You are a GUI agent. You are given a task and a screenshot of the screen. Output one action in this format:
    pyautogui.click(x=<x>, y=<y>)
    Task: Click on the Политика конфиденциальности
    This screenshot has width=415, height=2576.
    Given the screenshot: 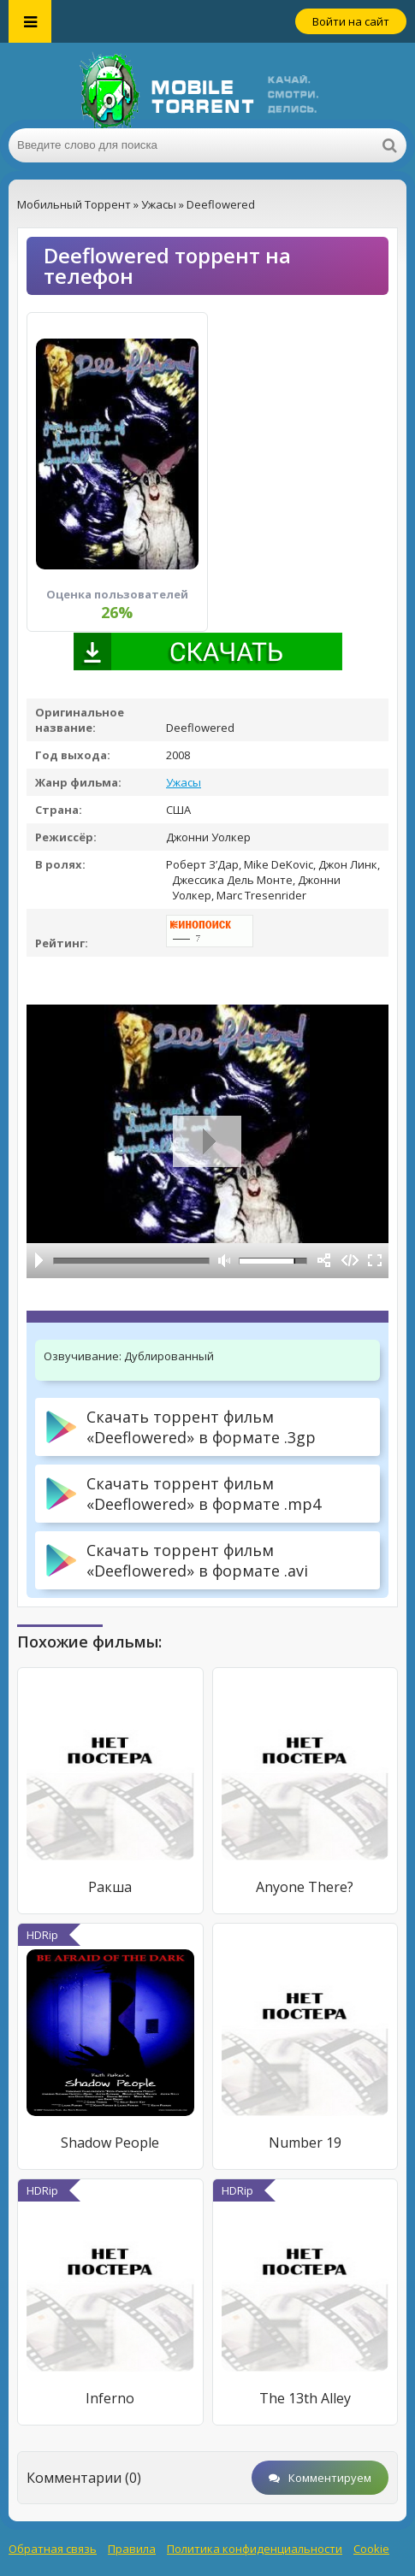 What is the action you would take?
    pyautogui.click(x=254, y=2548)
    